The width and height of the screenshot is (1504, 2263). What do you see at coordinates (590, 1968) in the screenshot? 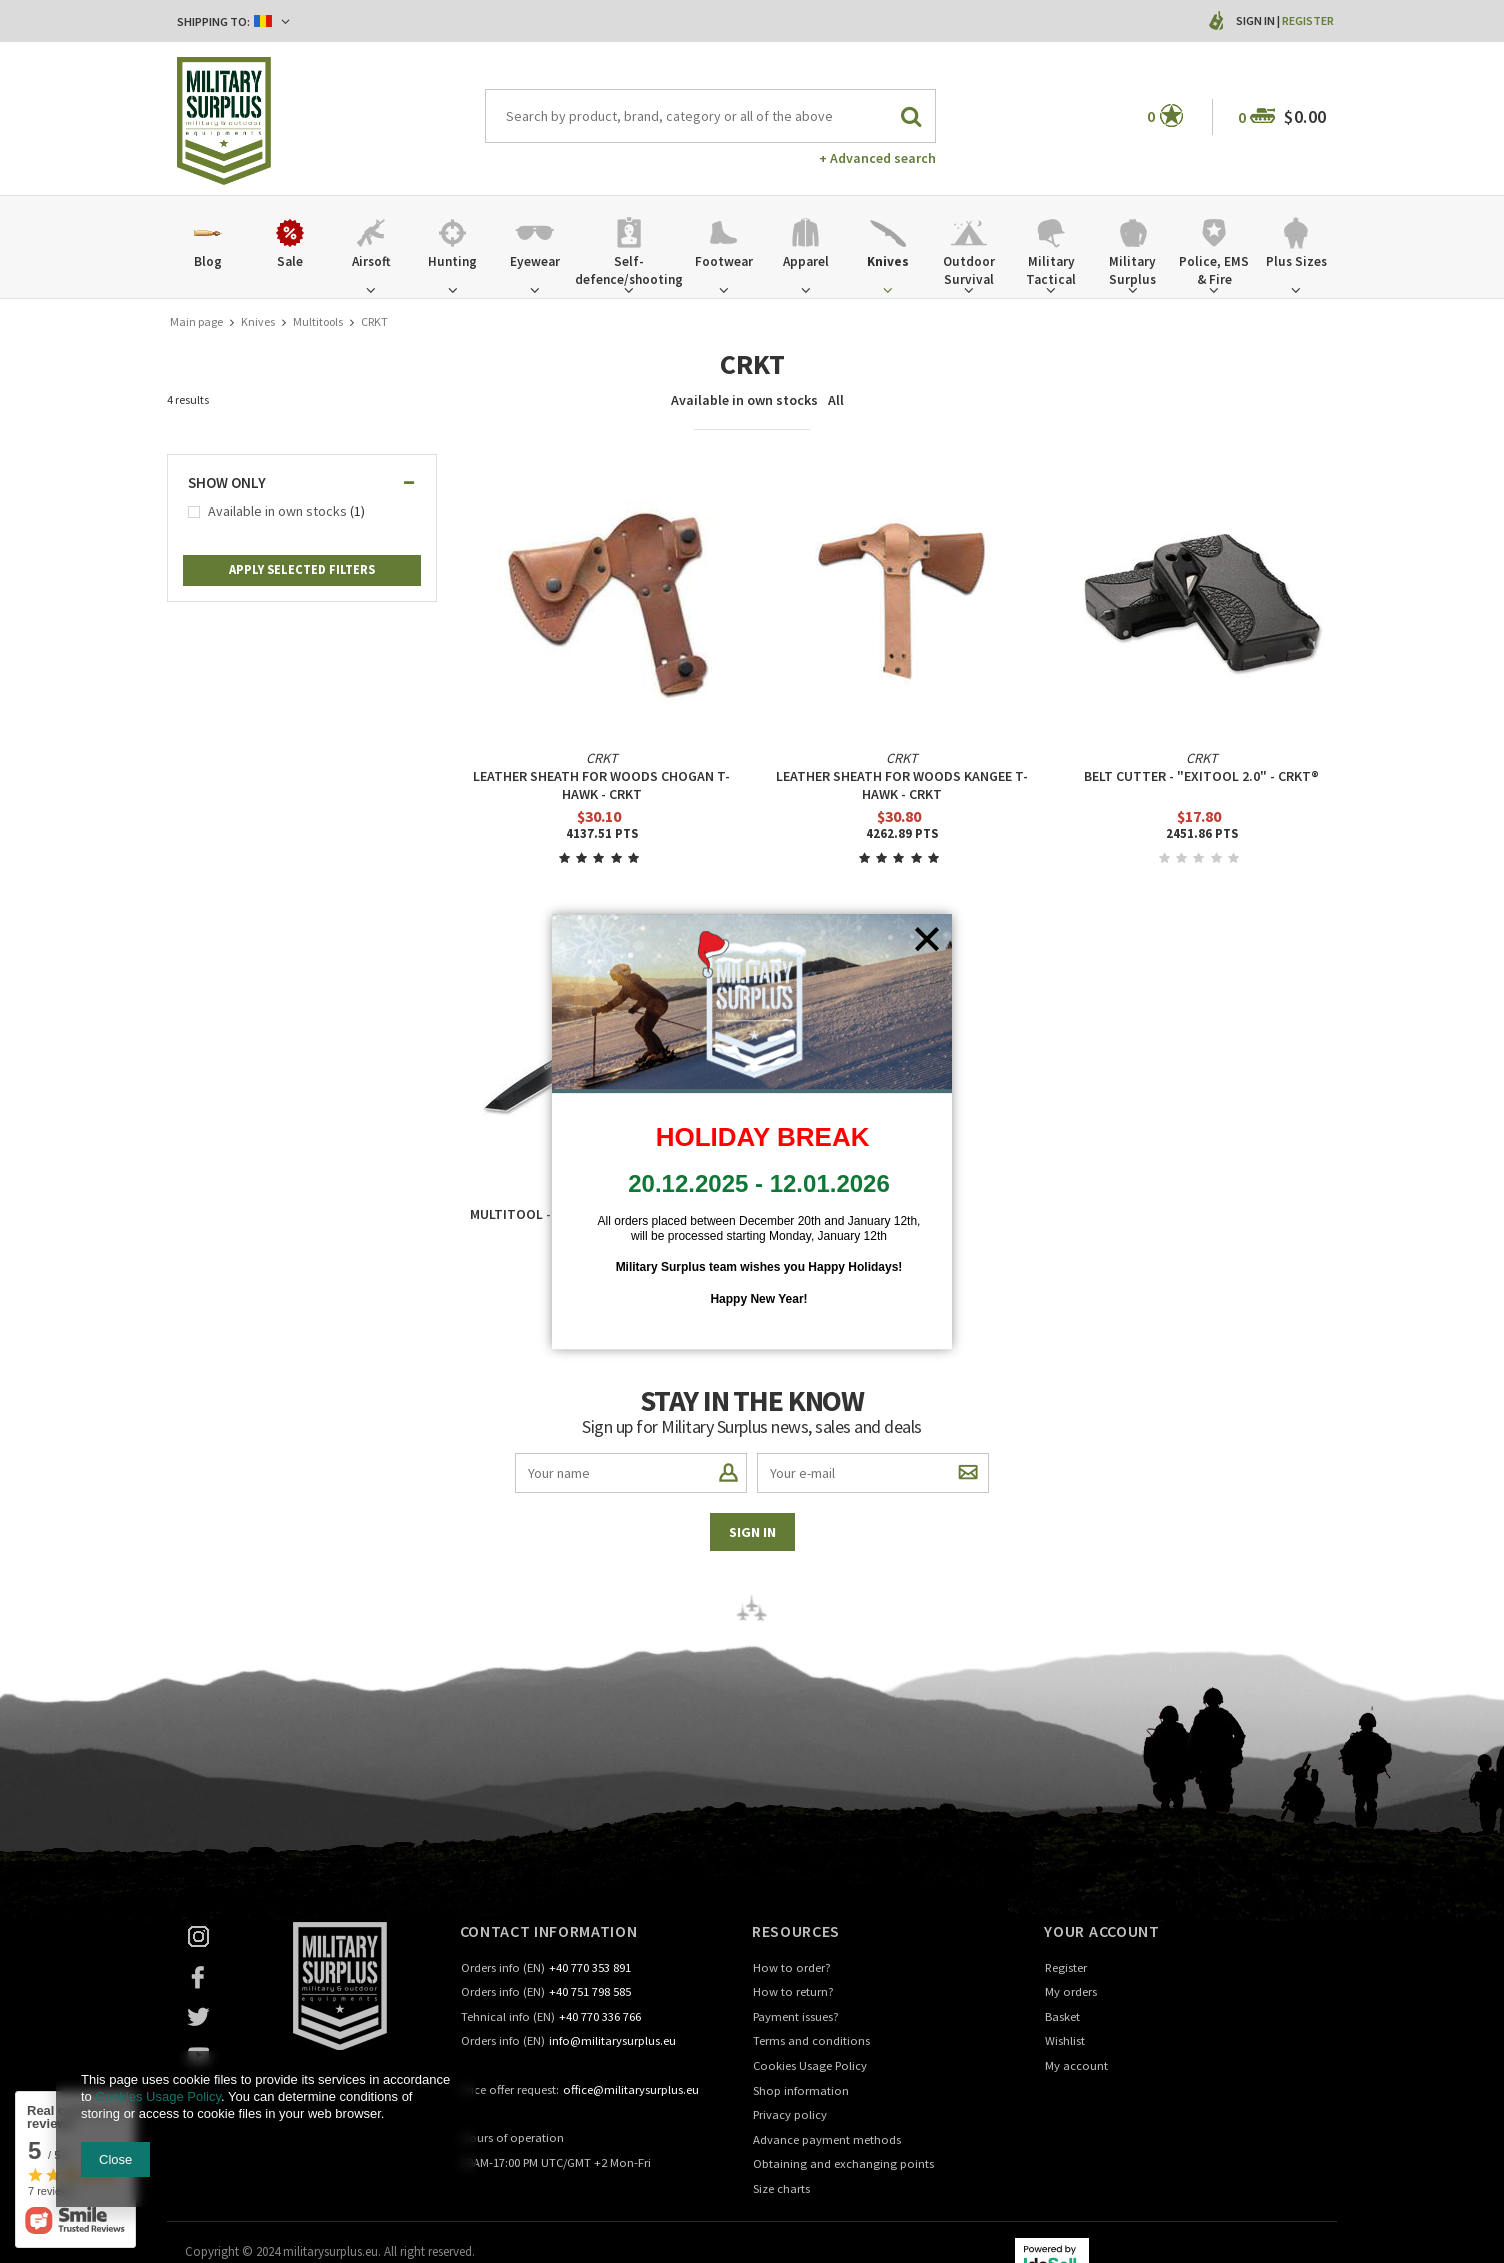
I see `+40 770 353 891` at bounding box center [590, 1968].